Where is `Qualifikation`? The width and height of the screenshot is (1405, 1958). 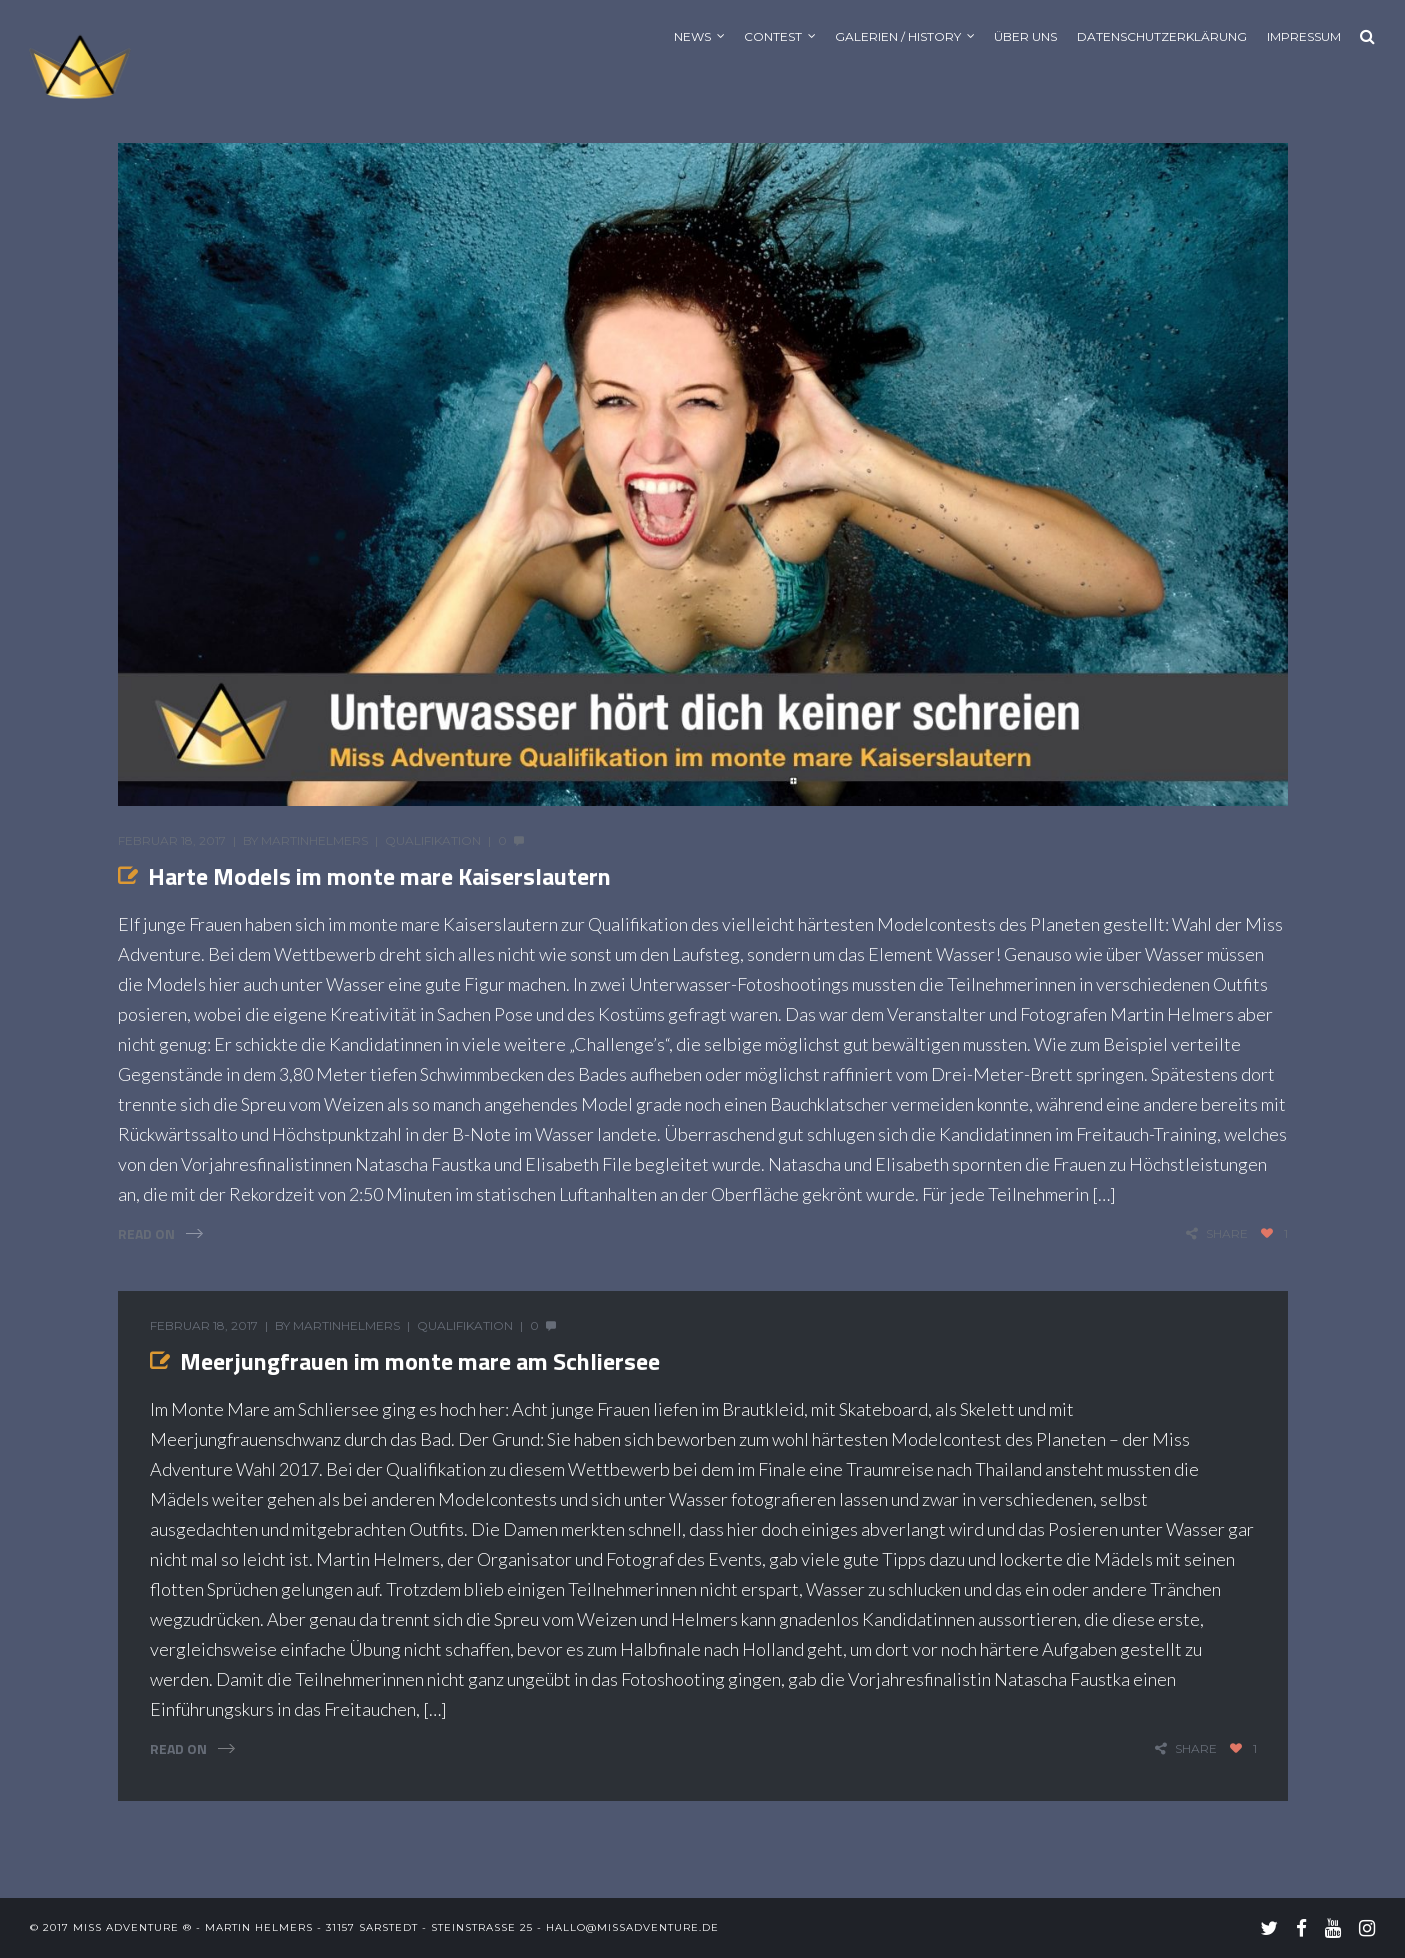
Qualifikation is located at coordinates (433, 840).